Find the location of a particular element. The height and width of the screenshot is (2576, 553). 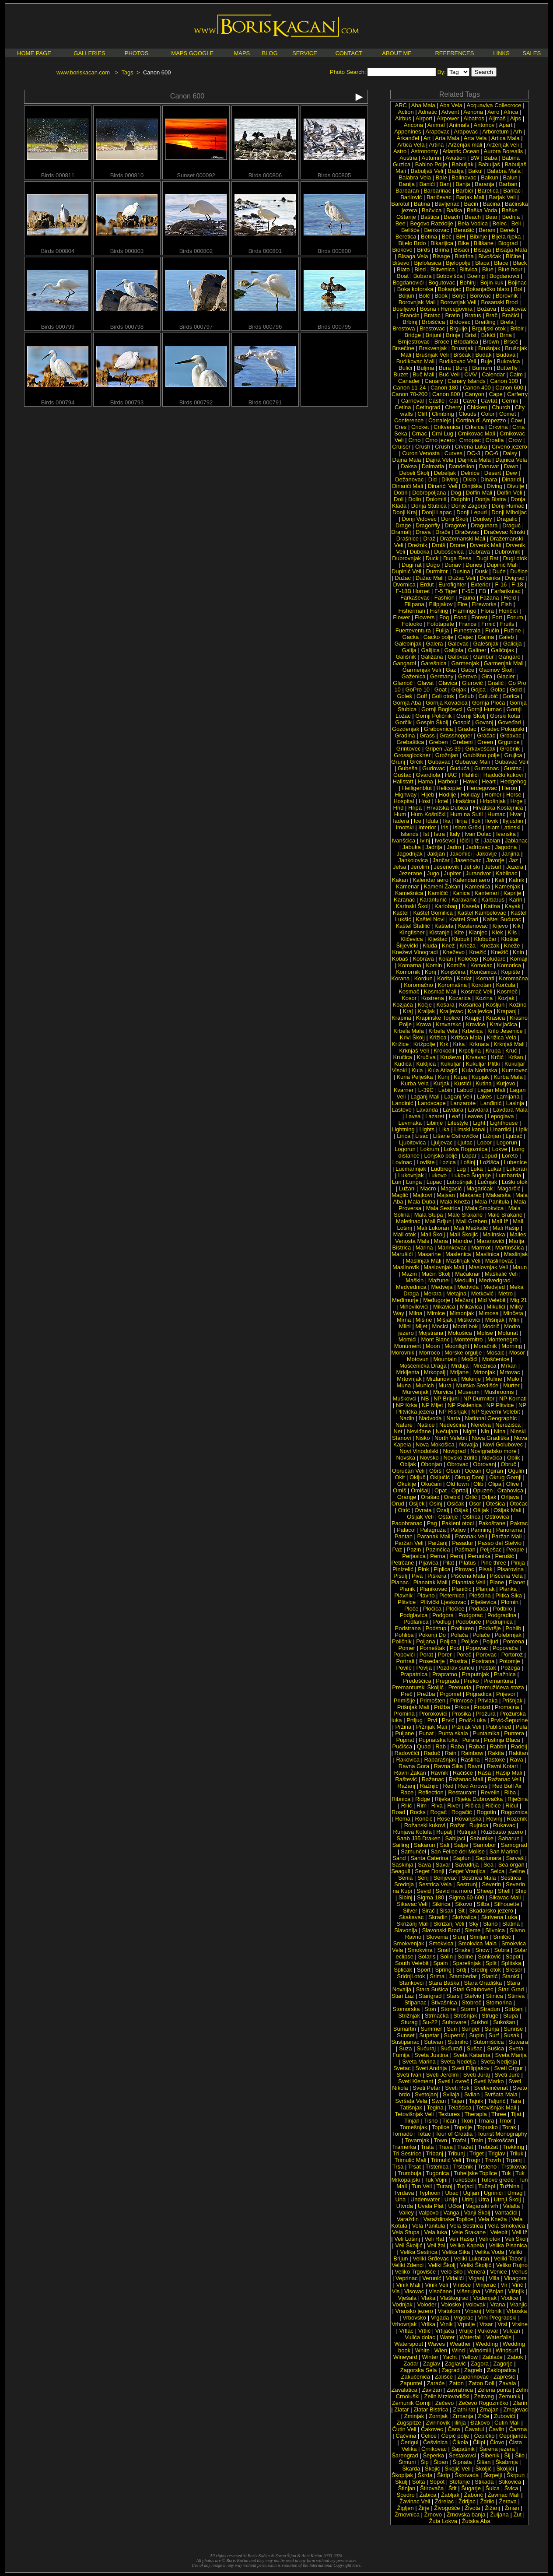

NP Sjeverni Velebit is located at coordinates (496, 1411).